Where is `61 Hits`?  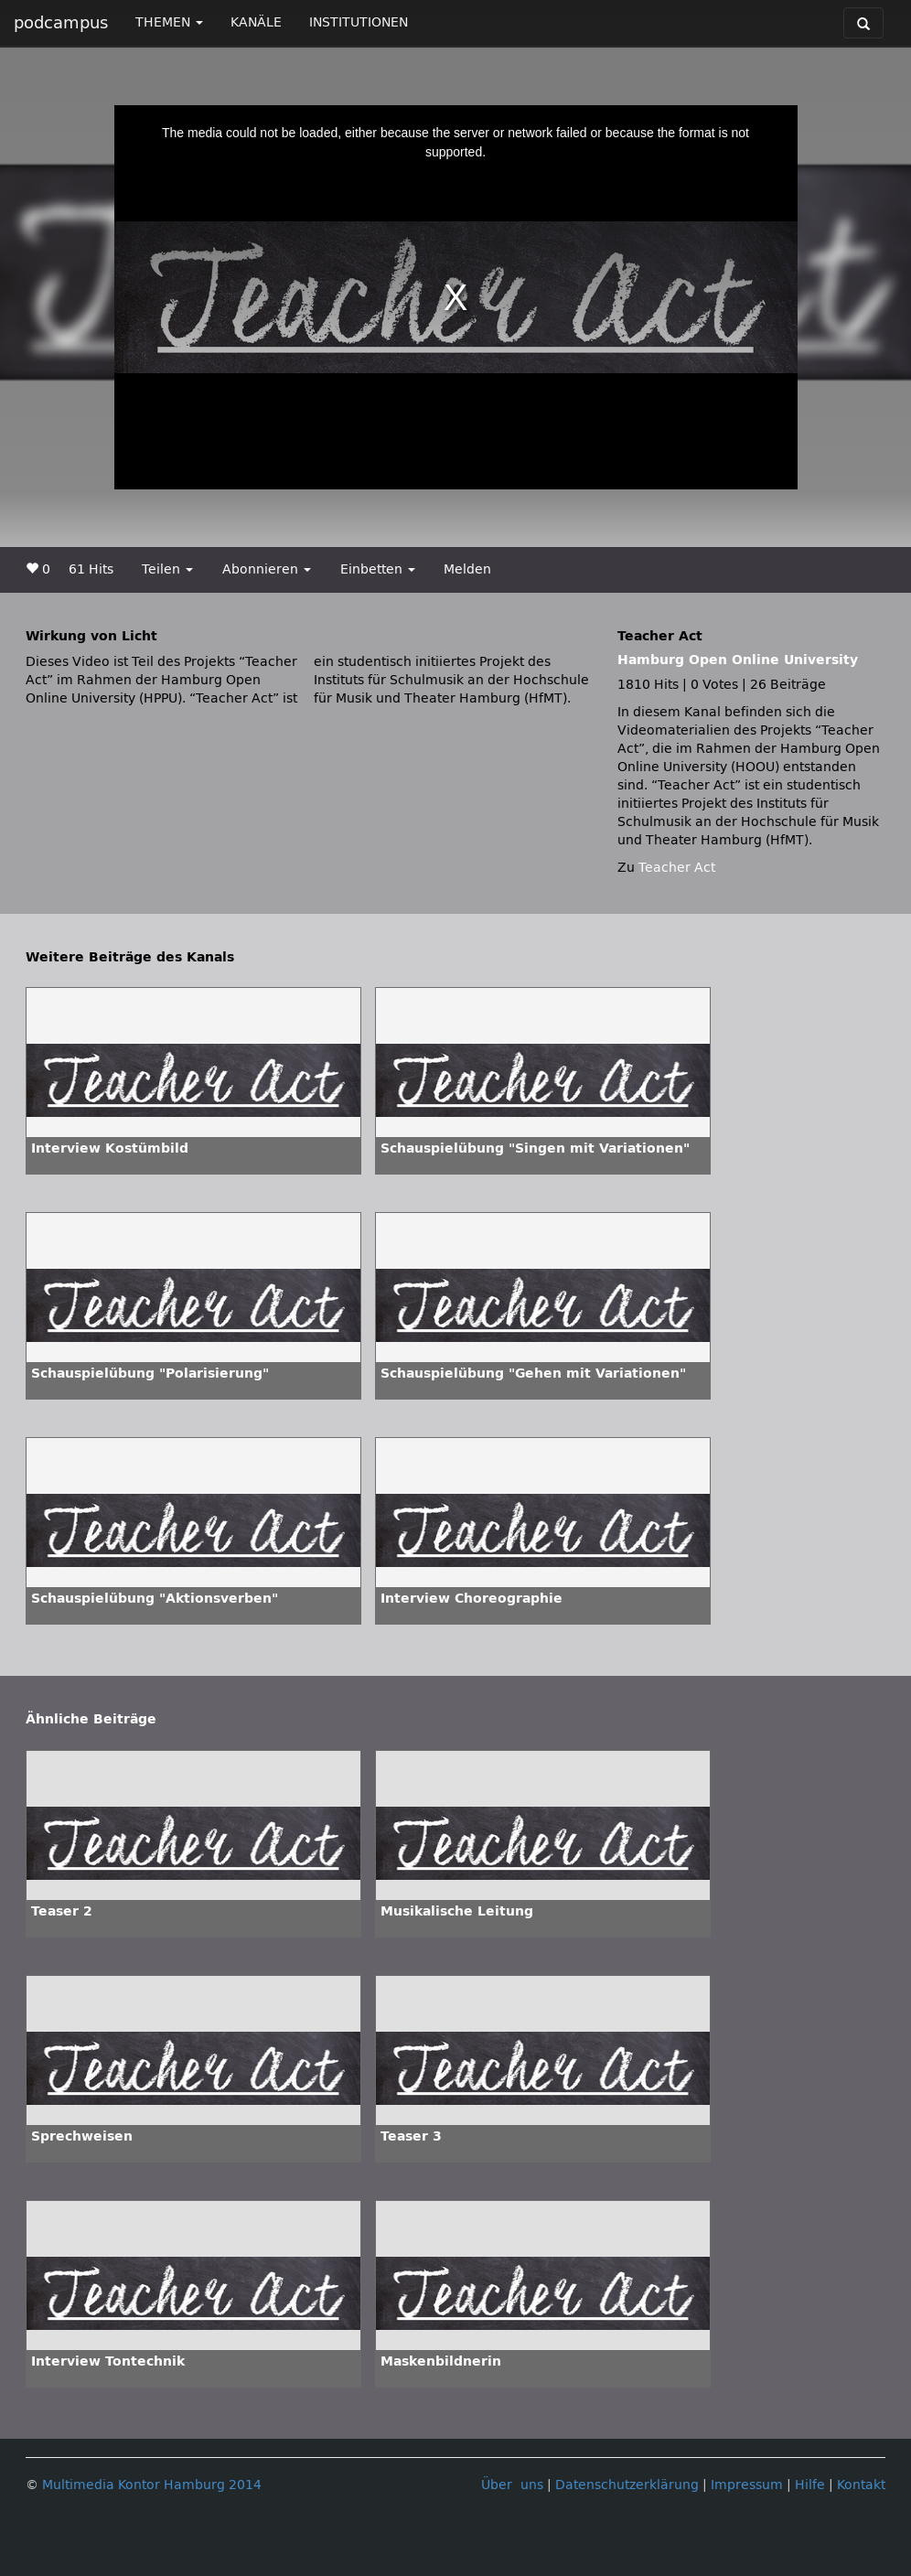 61 Hits is located at coordinates (91, 569).